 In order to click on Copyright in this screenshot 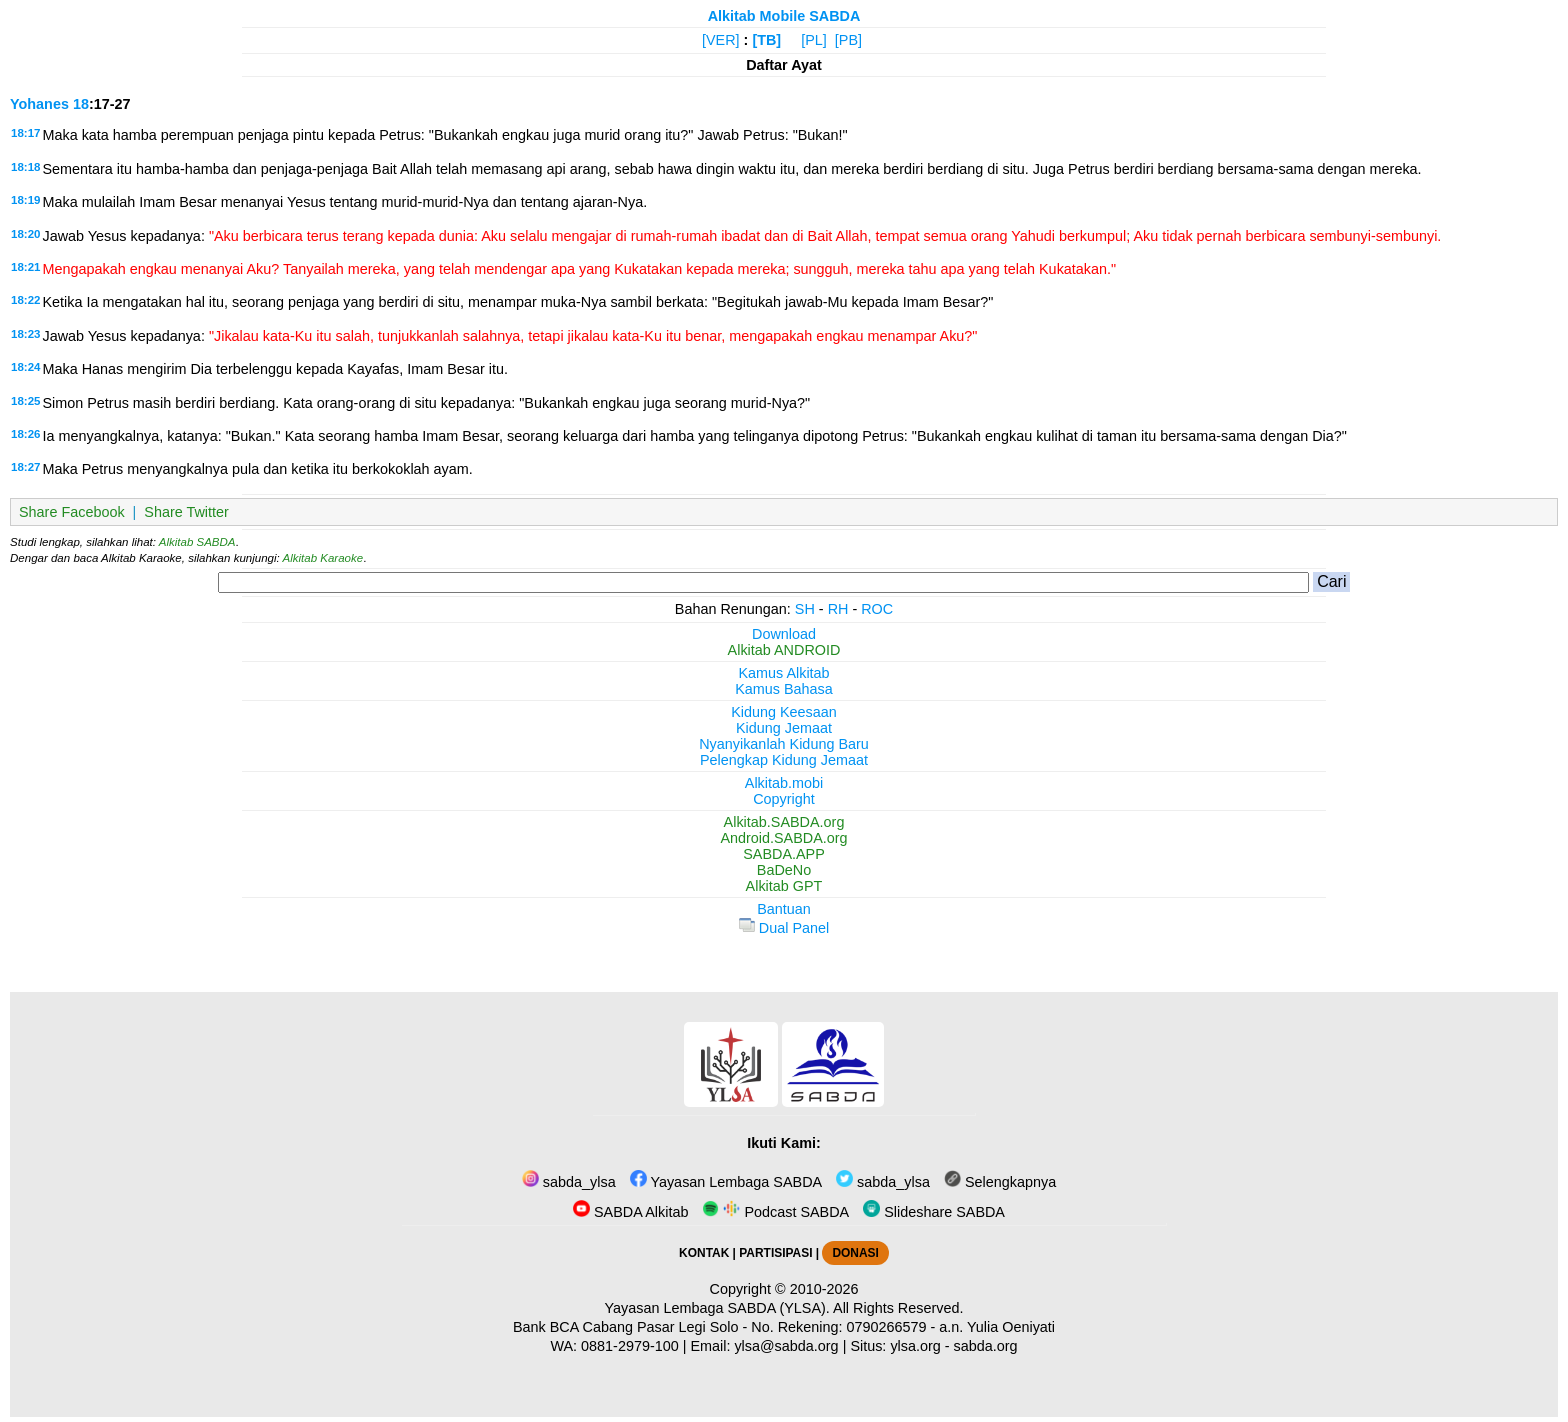, I will do `click(784, 799)`.